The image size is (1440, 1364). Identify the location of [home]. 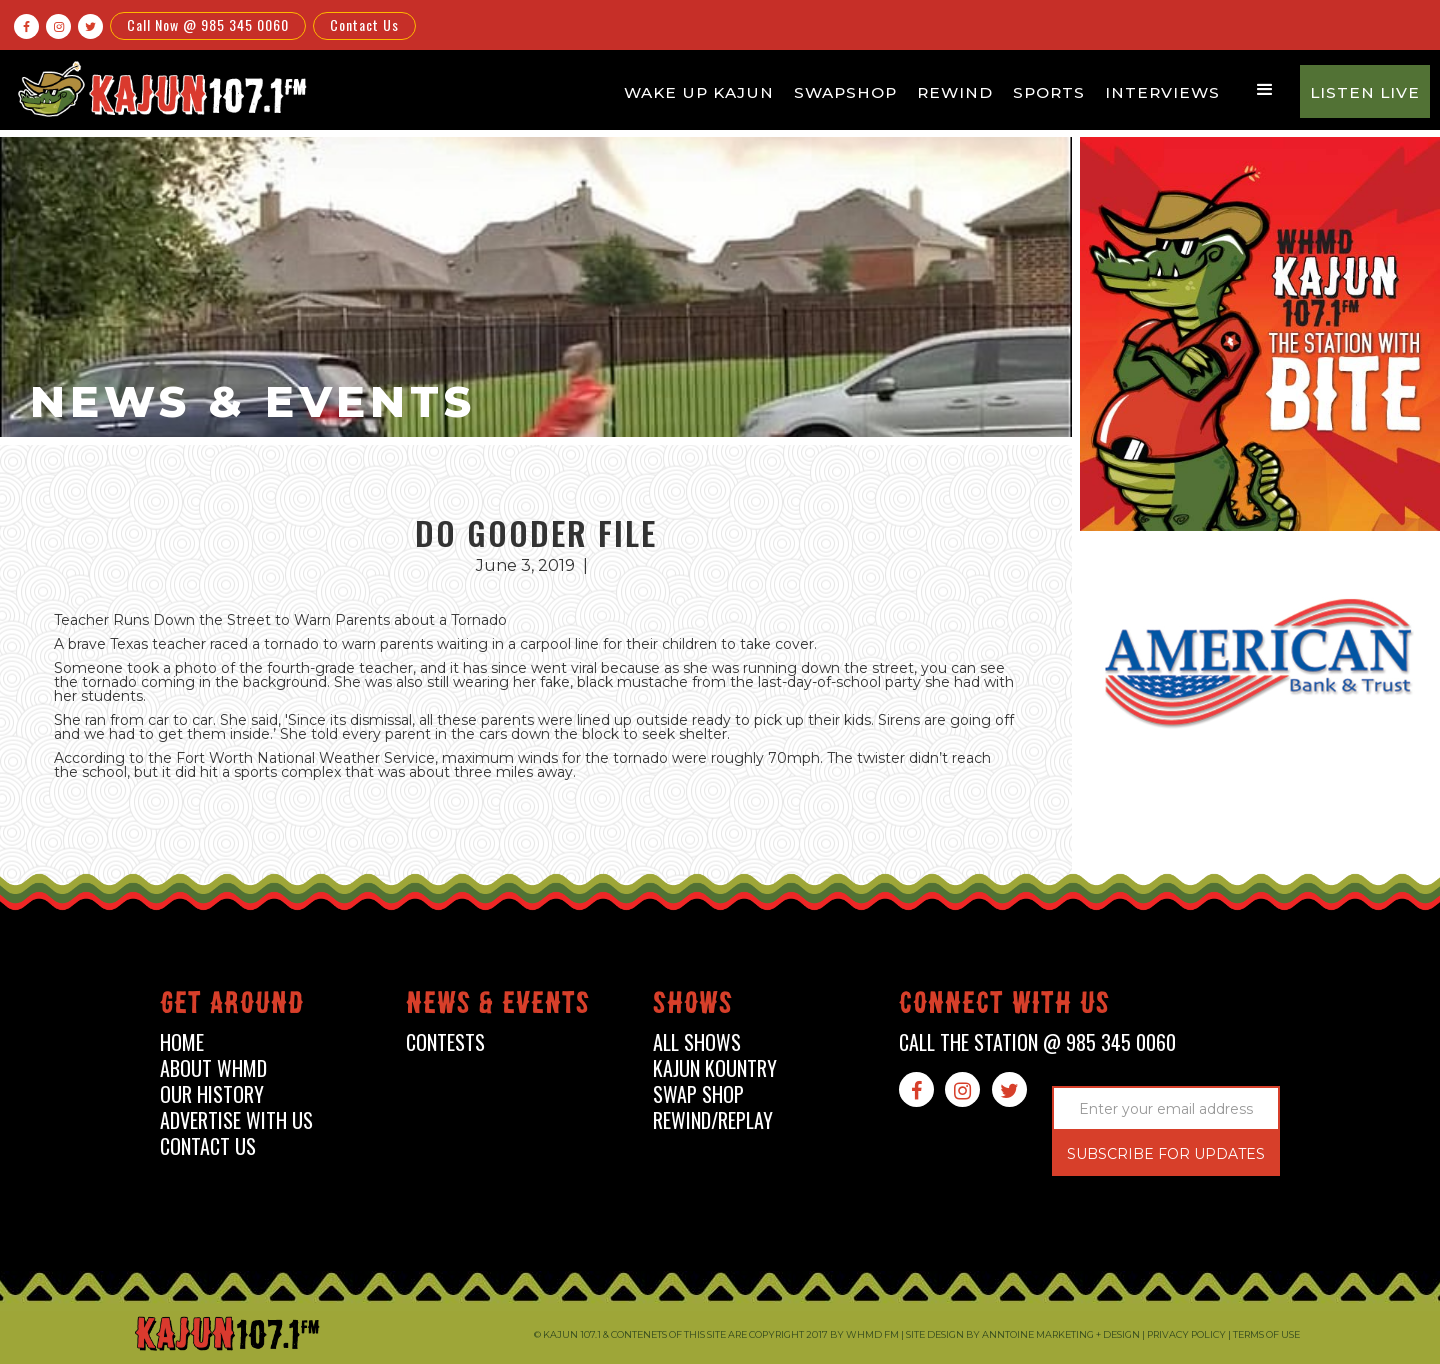
(159, 88).